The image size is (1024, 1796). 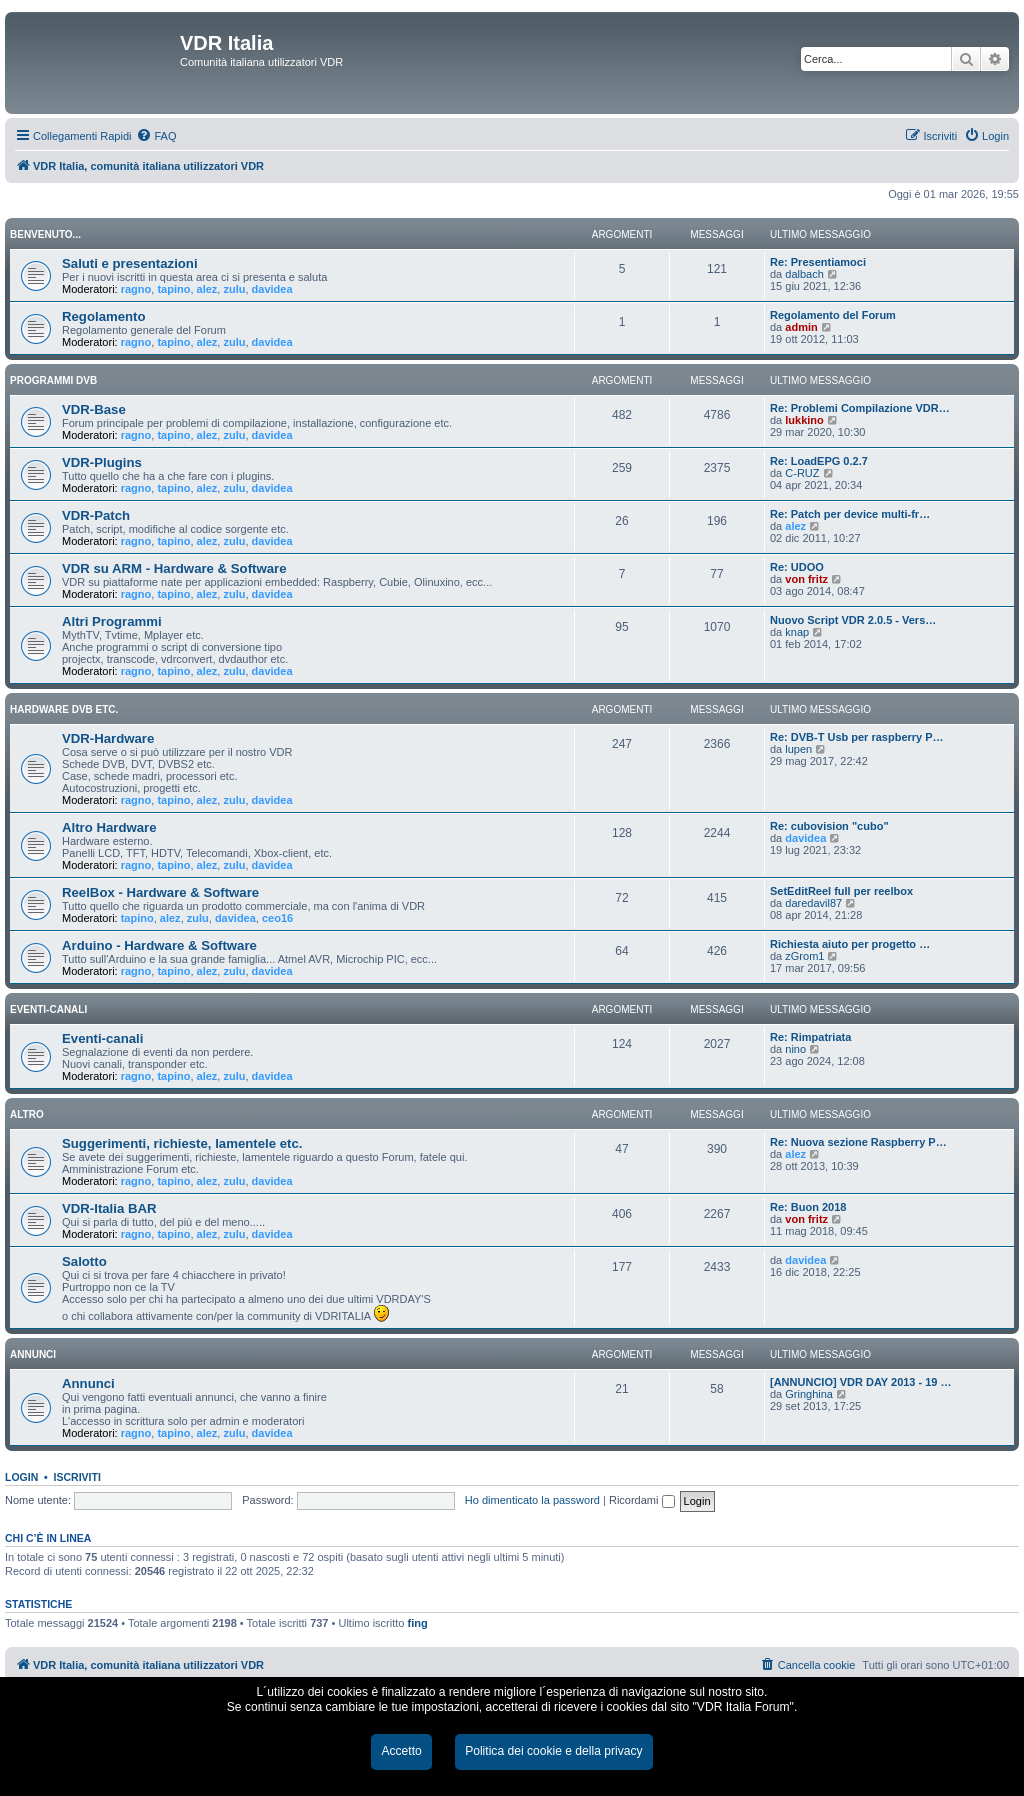 What do you see at coordinates (532, 1500) in the screenshot?
I see `Ho dimenticato la password` at bounding box center [532, 1500].